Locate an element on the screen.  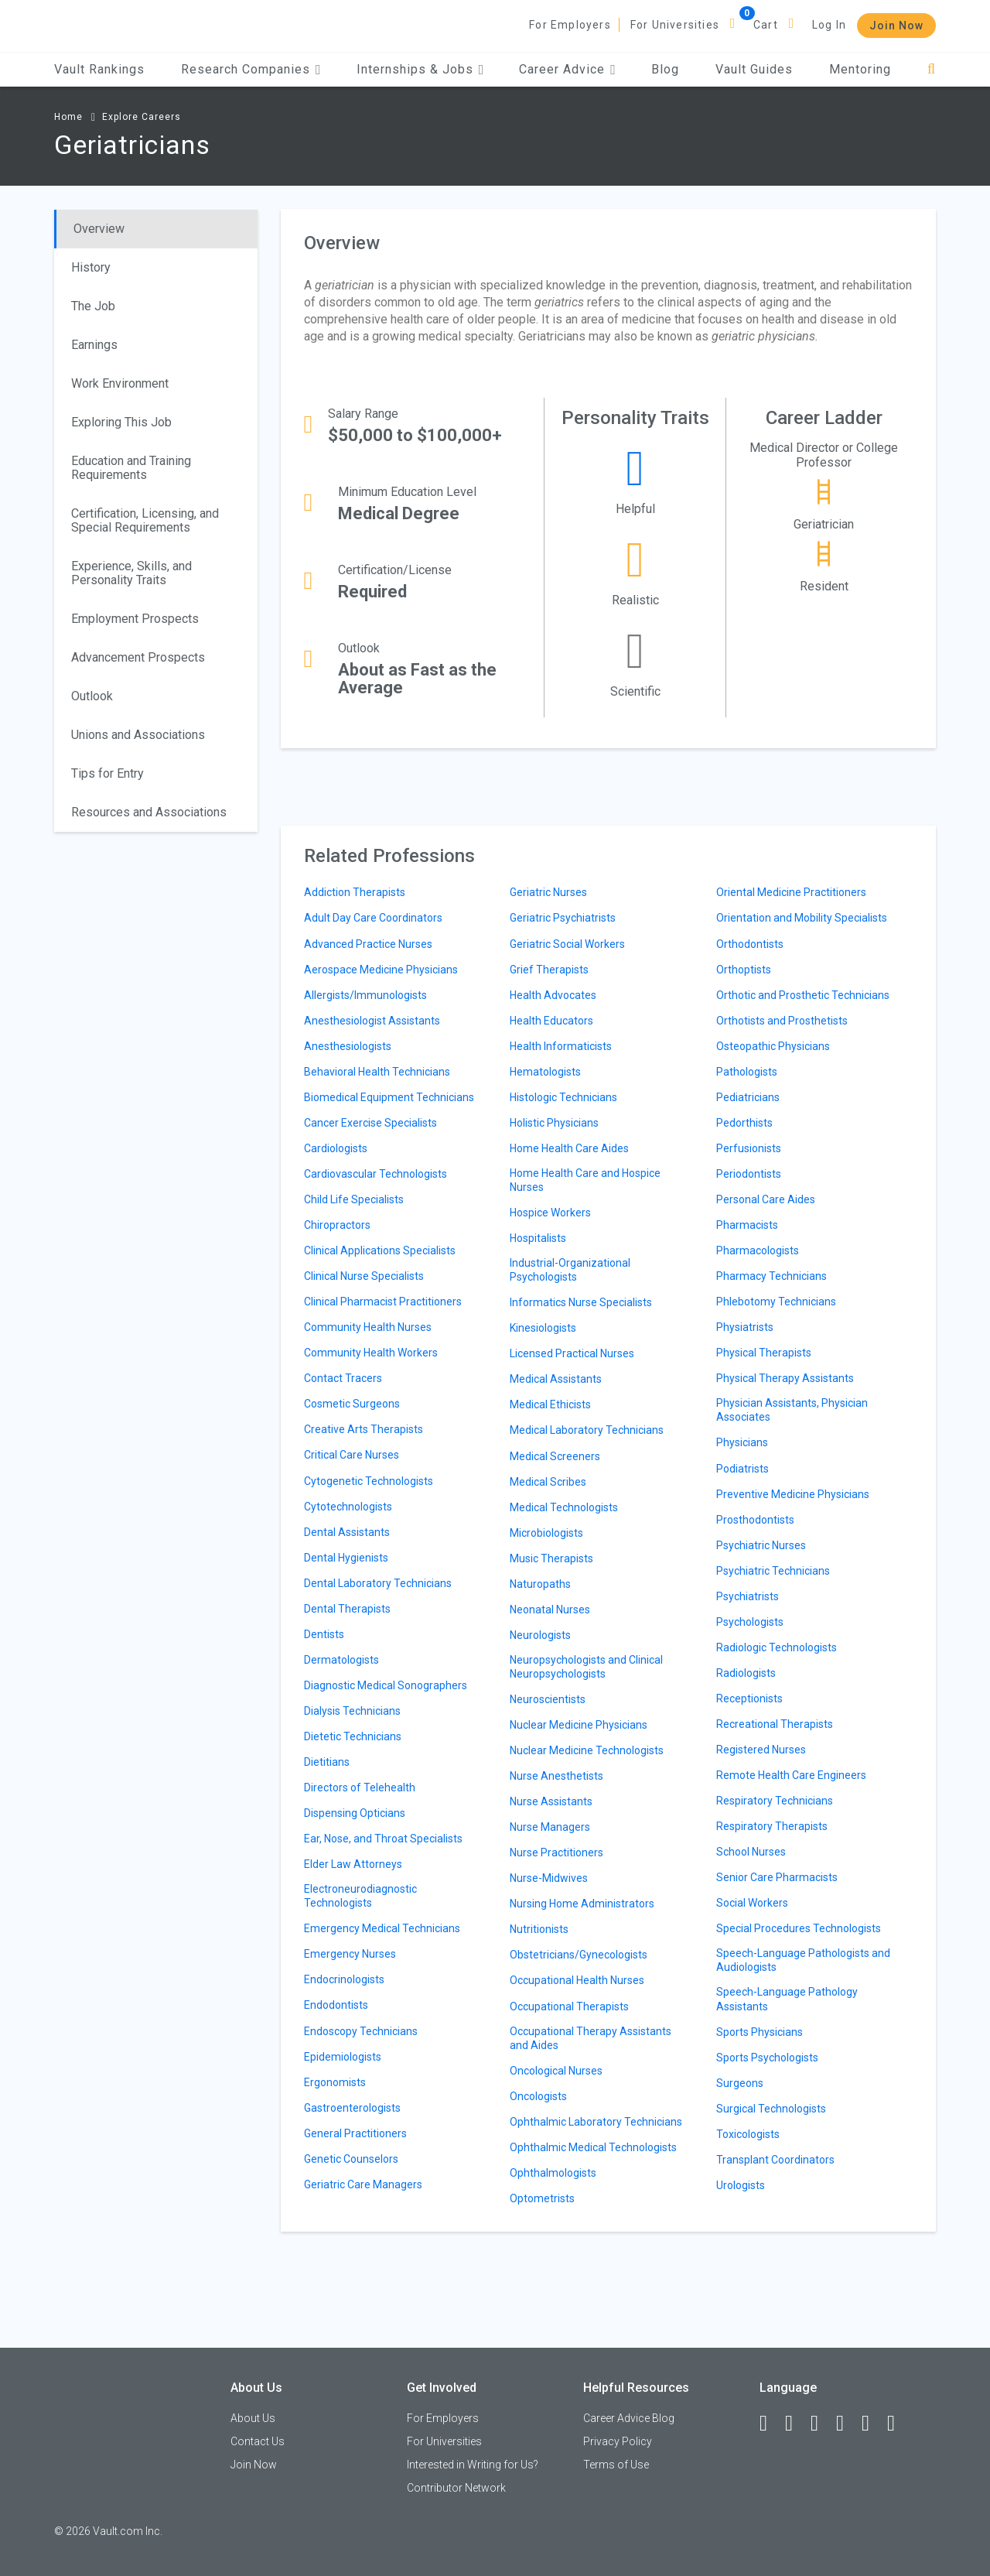
Sports Physicians is located at coordinates (759, 2032).